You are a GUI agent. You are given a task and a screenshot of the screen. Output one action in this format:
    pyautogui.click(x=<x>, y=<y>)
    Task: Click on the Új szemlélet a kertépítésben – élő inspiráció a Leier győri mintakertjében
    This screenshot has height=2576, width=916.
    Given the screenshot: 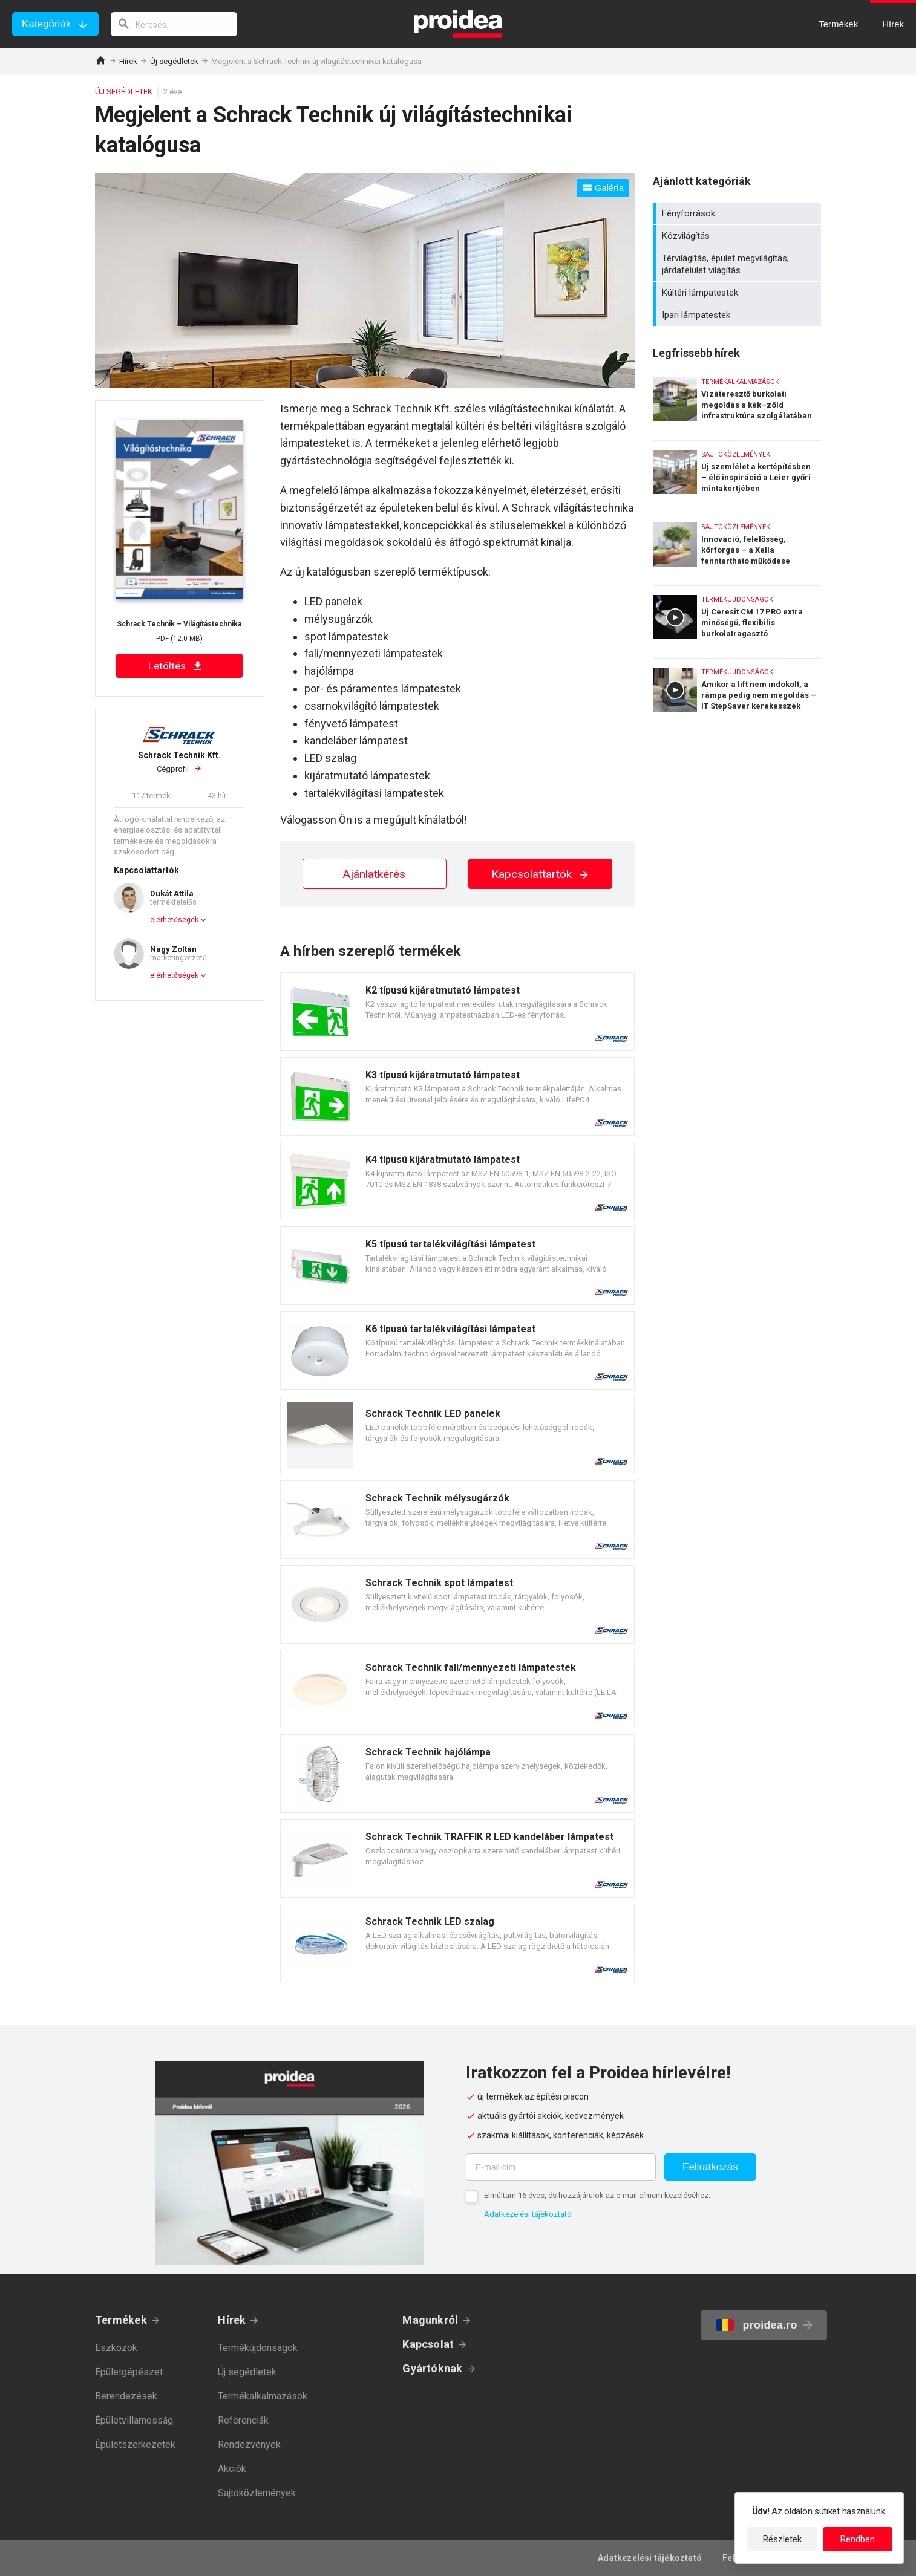 What is the action you would take?
    pyautogui.click(x=737, y=474)
    